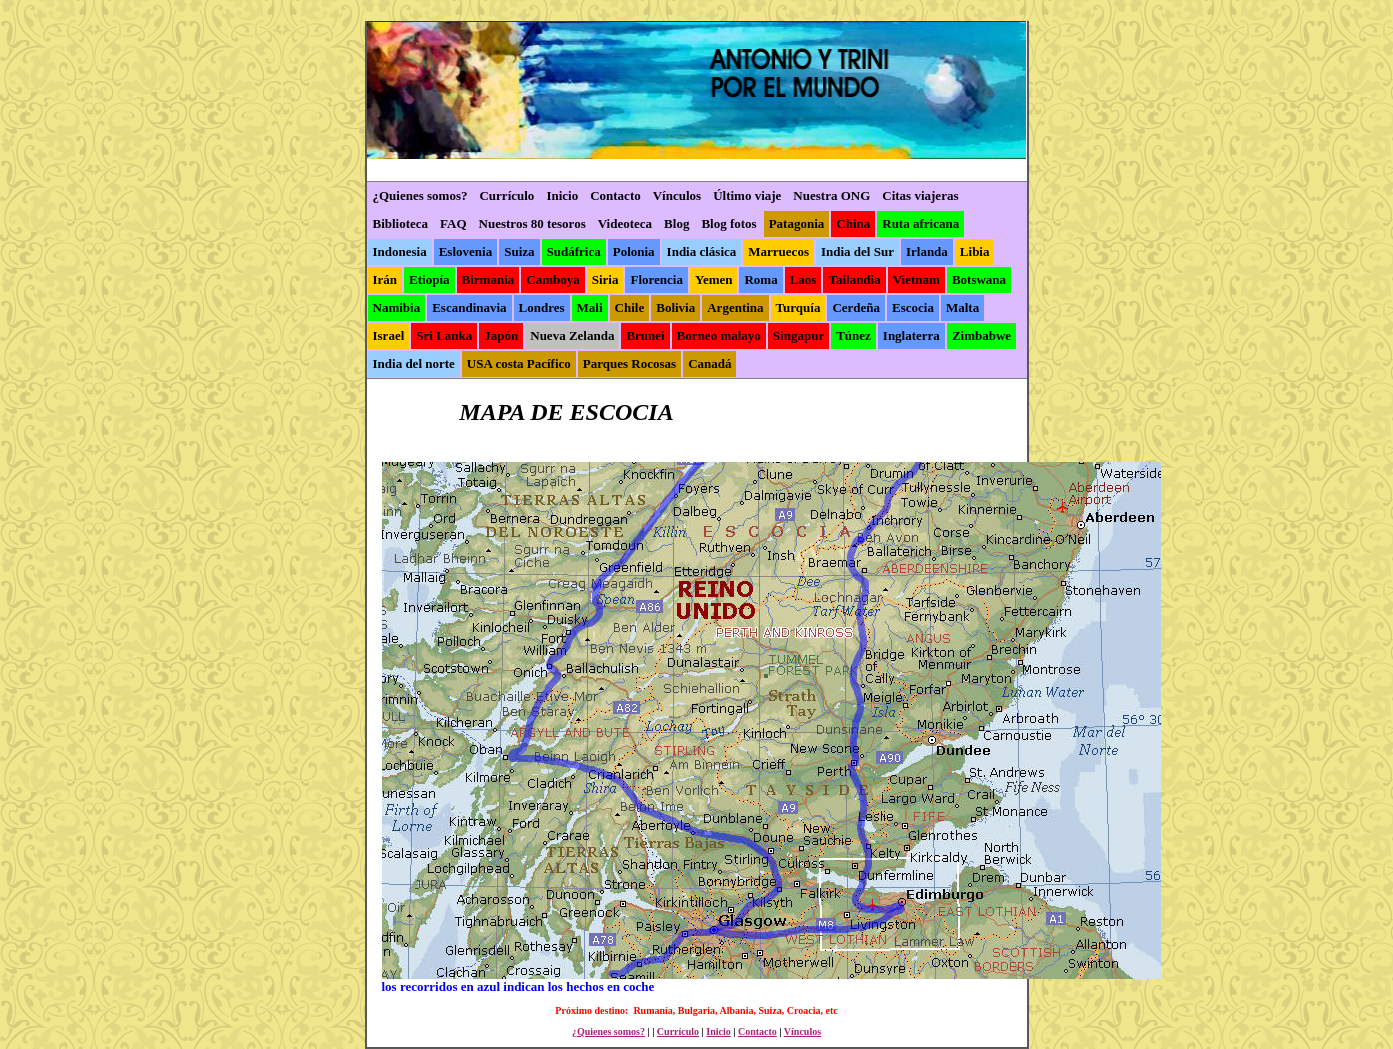  I want to click on Singapur, so click(798, 335).